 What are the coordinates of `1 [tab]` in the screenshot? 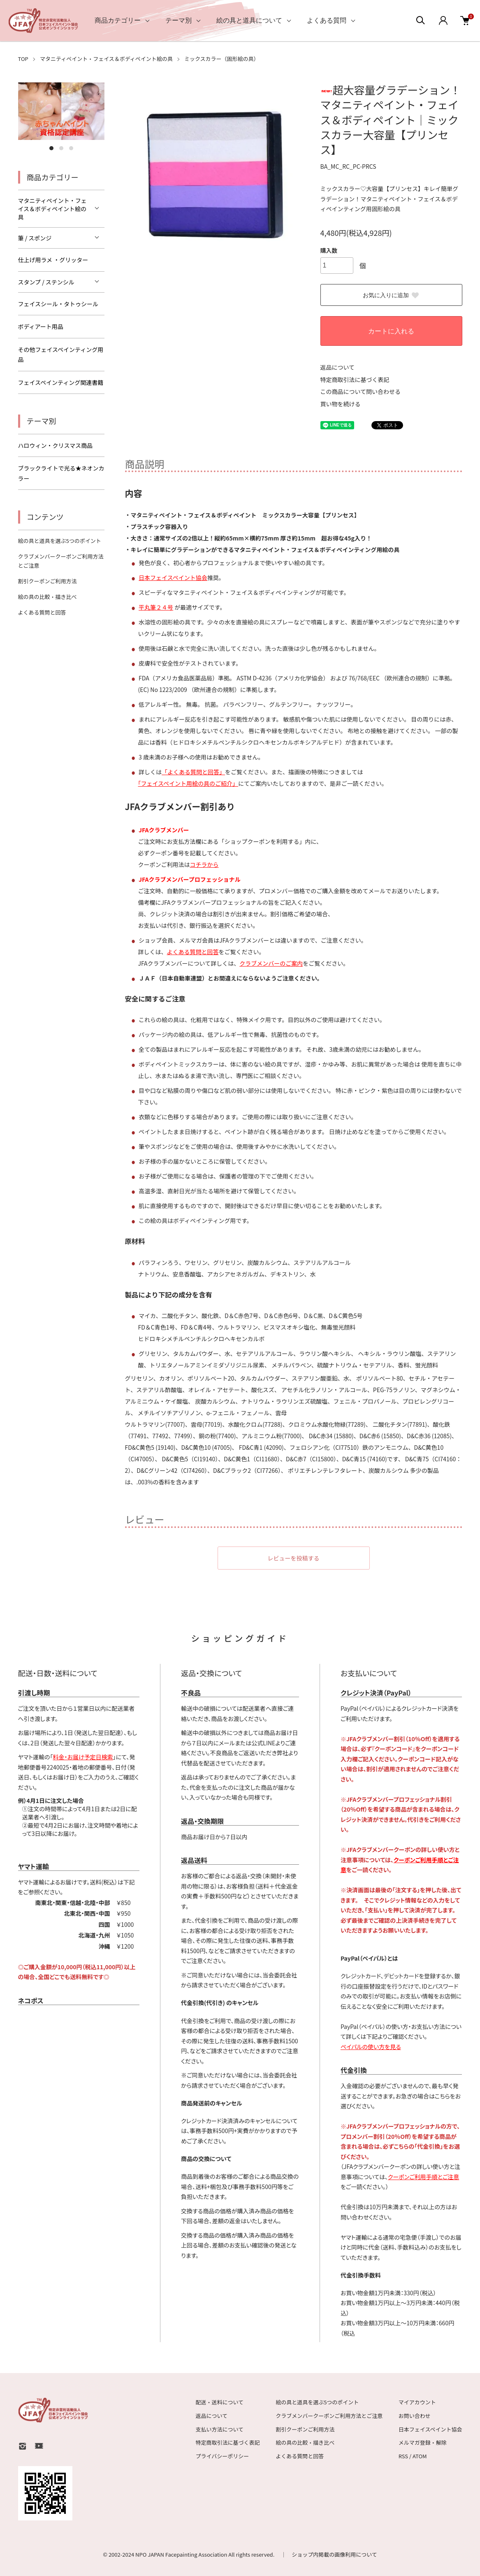 It's located at (51, 148).